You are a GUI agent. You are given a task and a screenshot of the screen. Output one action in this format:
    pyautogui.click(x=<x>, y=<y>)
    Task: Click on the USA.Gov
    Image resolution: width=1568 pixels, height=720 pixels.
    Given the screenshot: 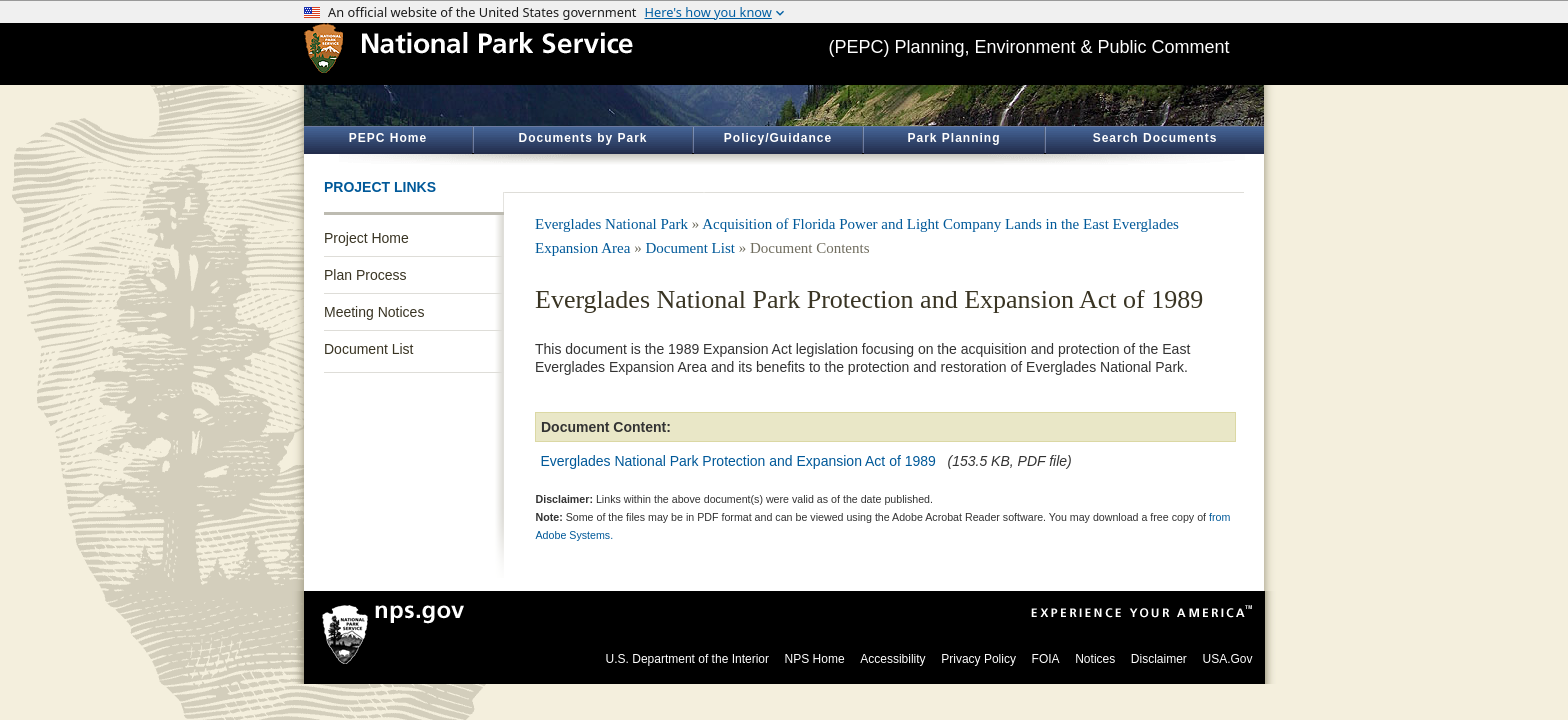 What is the action you would take?
    pyautogui.click(x=1227, y=659)
    